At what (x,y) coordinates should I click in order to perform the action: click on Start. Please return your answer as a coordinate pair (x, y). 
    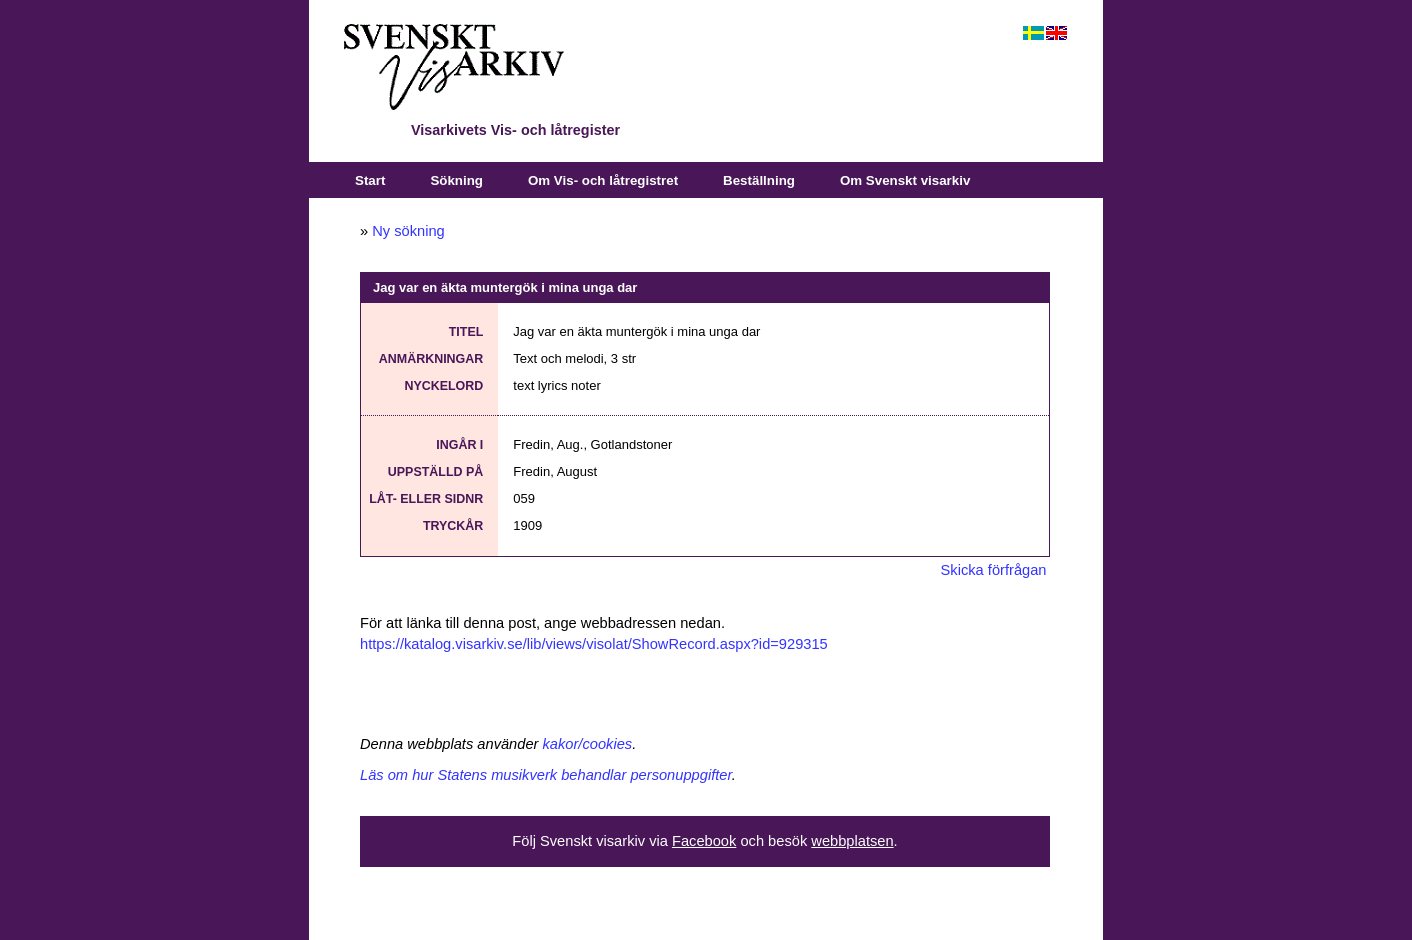
    Looking at the image, I should click on (370, 180).